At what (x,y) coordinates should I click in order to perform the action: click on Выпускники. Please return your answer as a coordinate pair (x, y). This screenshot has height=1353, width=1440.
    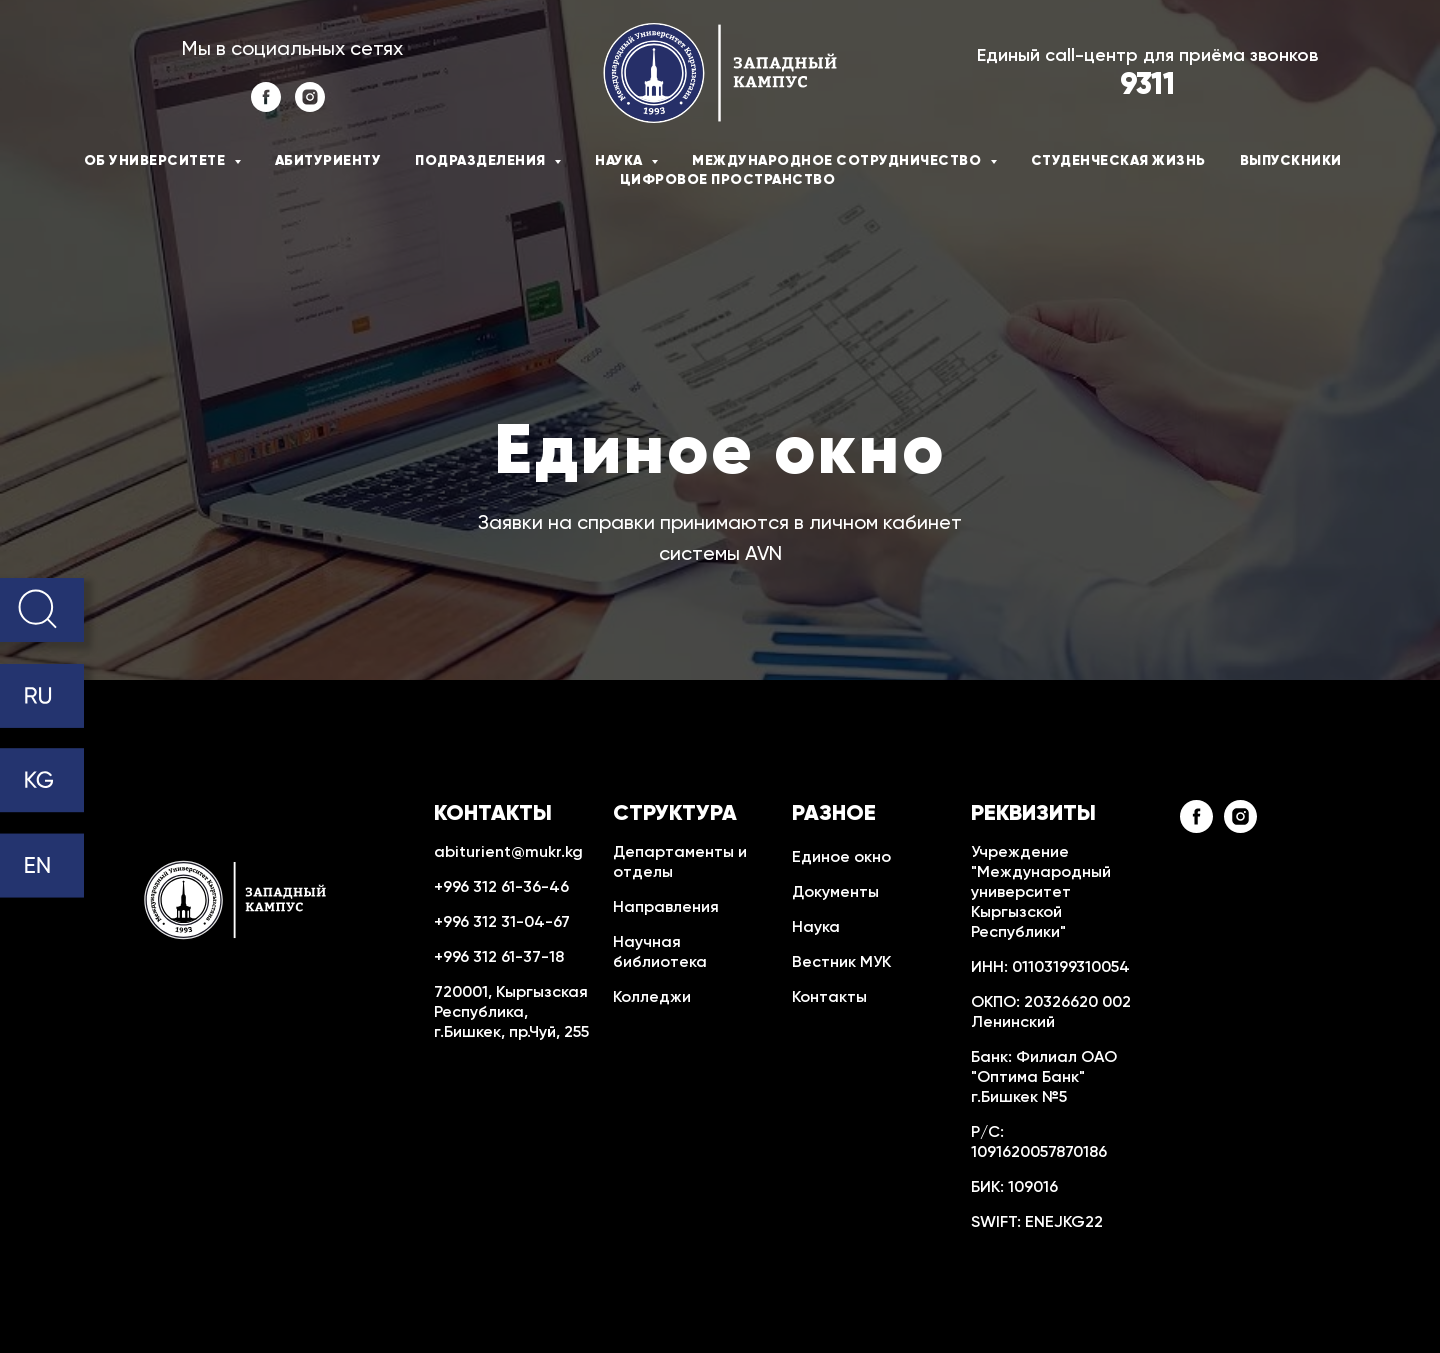
    Looking at the image, I should click on (1291, 161).